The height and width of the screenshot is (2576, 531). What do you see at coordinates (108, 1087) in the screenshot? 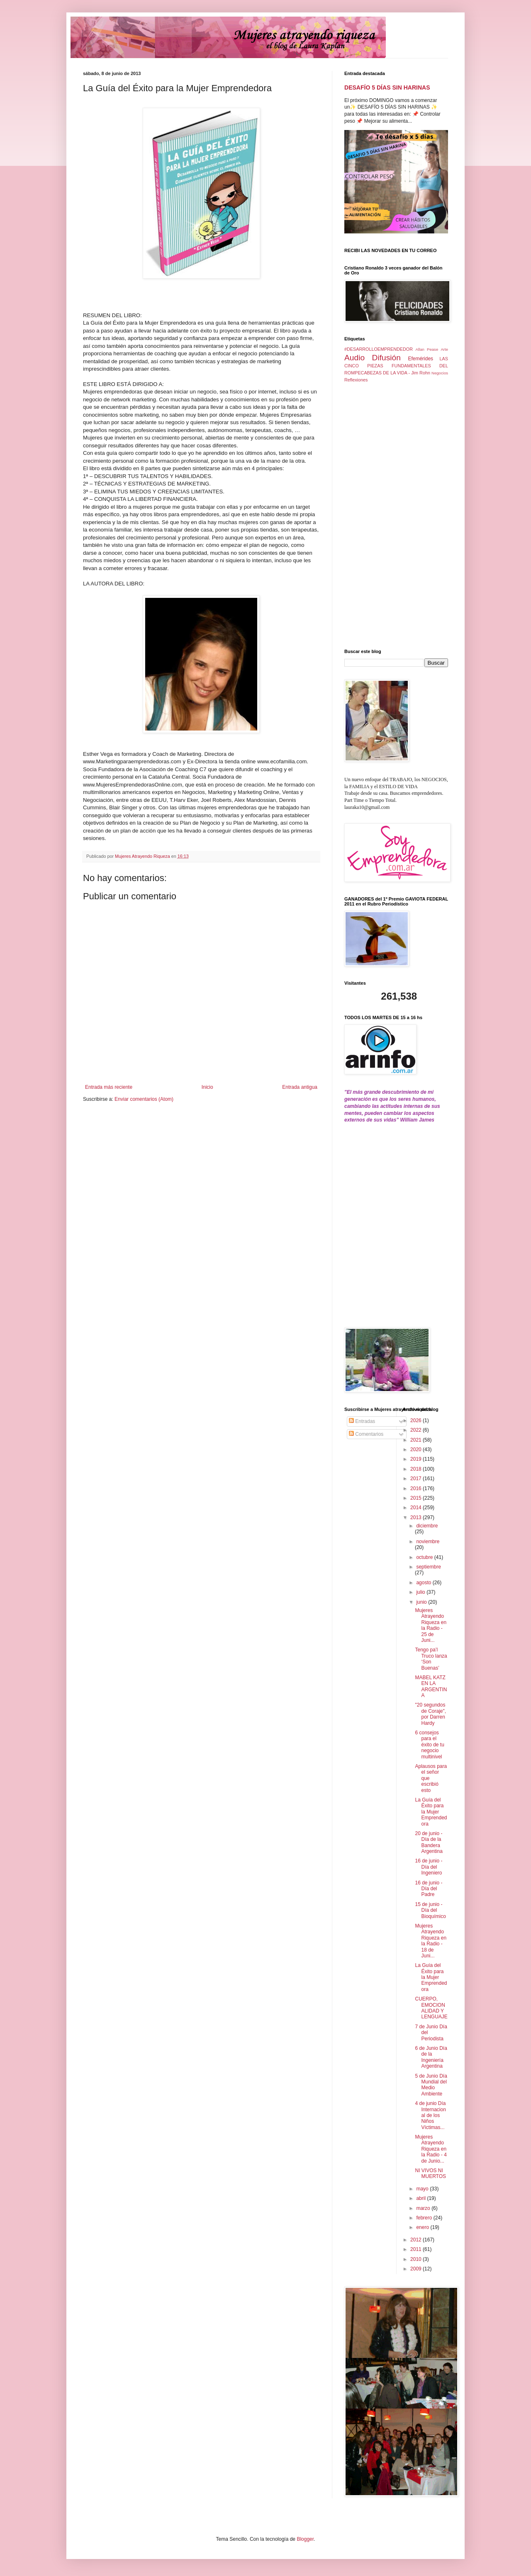
I see `Entrada más reciente` at bounding box center [108, 1087].